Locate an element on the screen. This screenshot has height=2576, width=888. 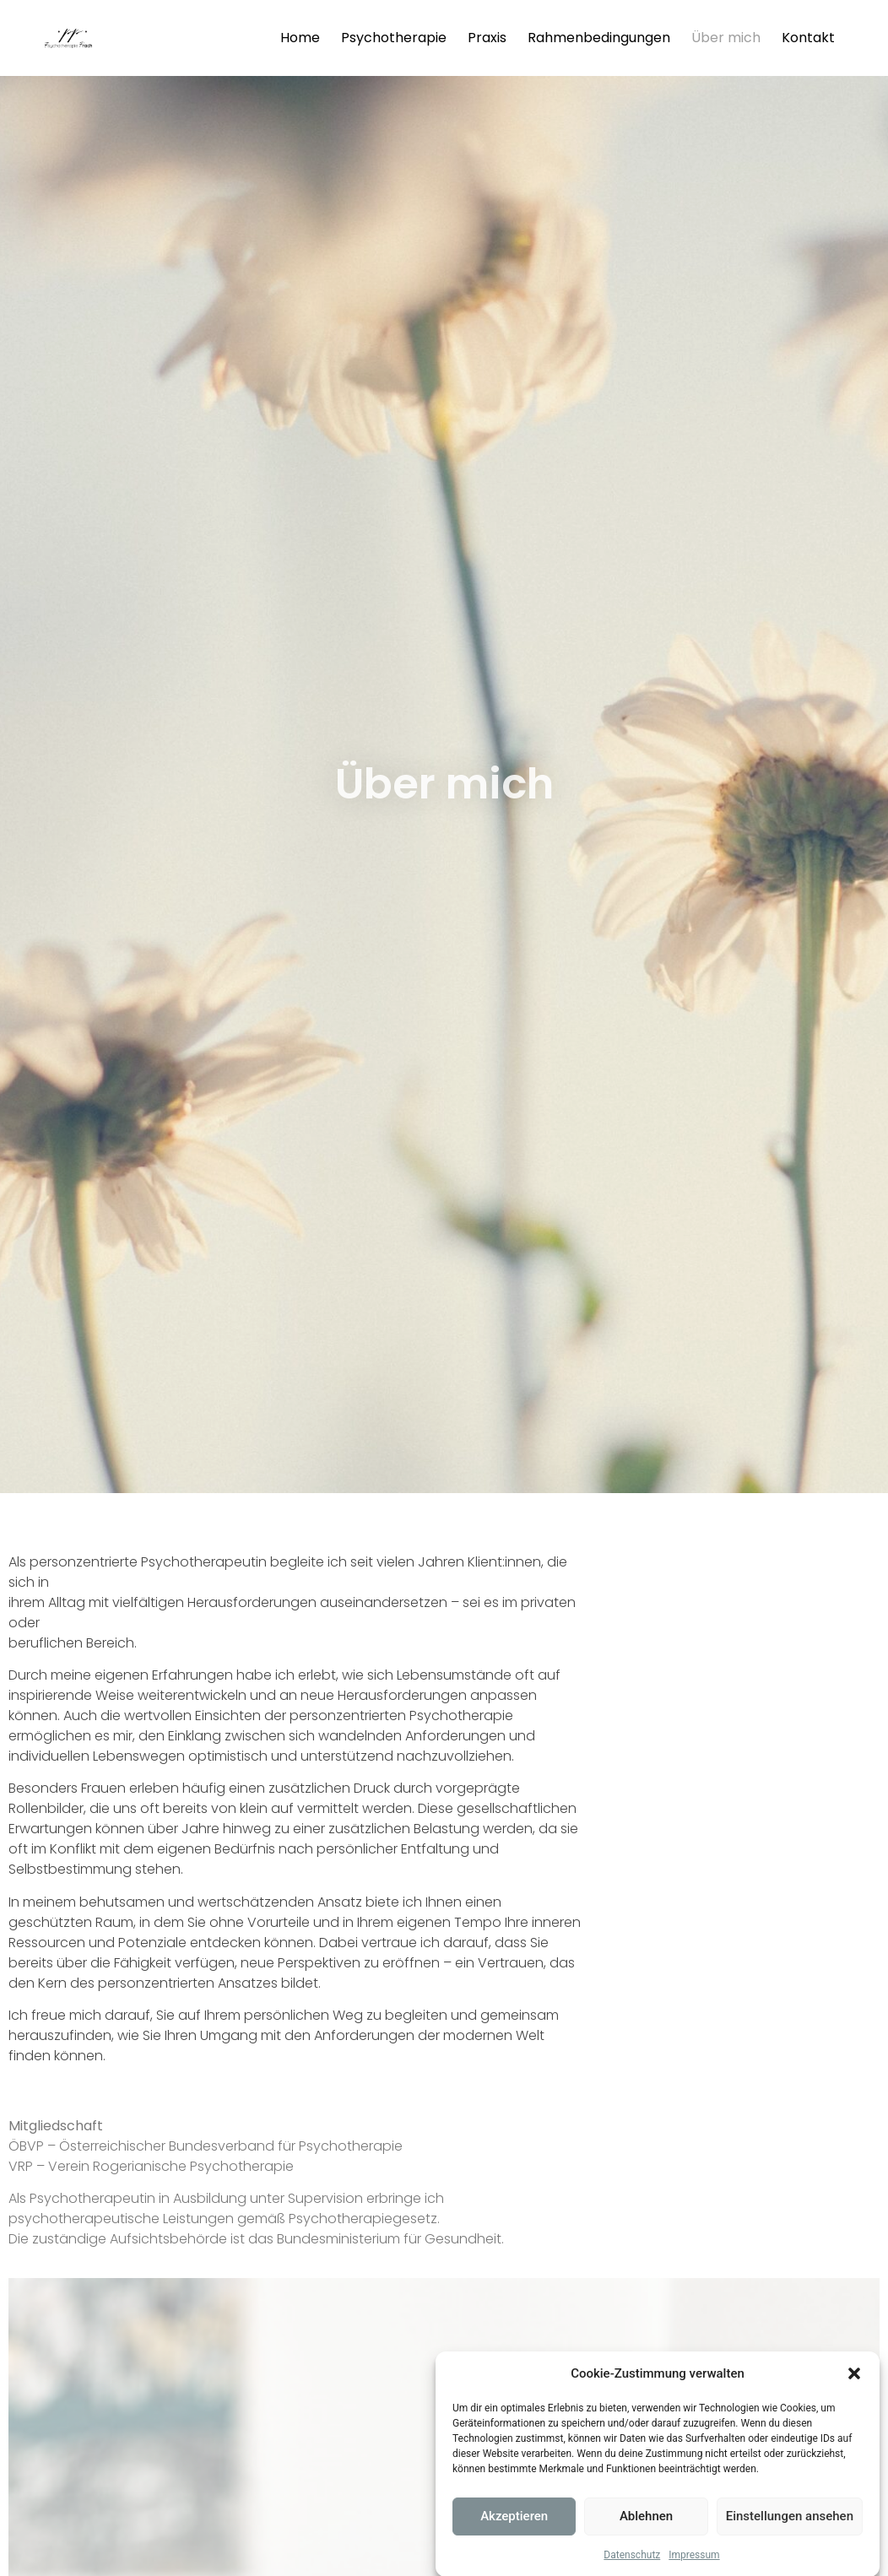
Praxis is located at coordinates (487, 37).